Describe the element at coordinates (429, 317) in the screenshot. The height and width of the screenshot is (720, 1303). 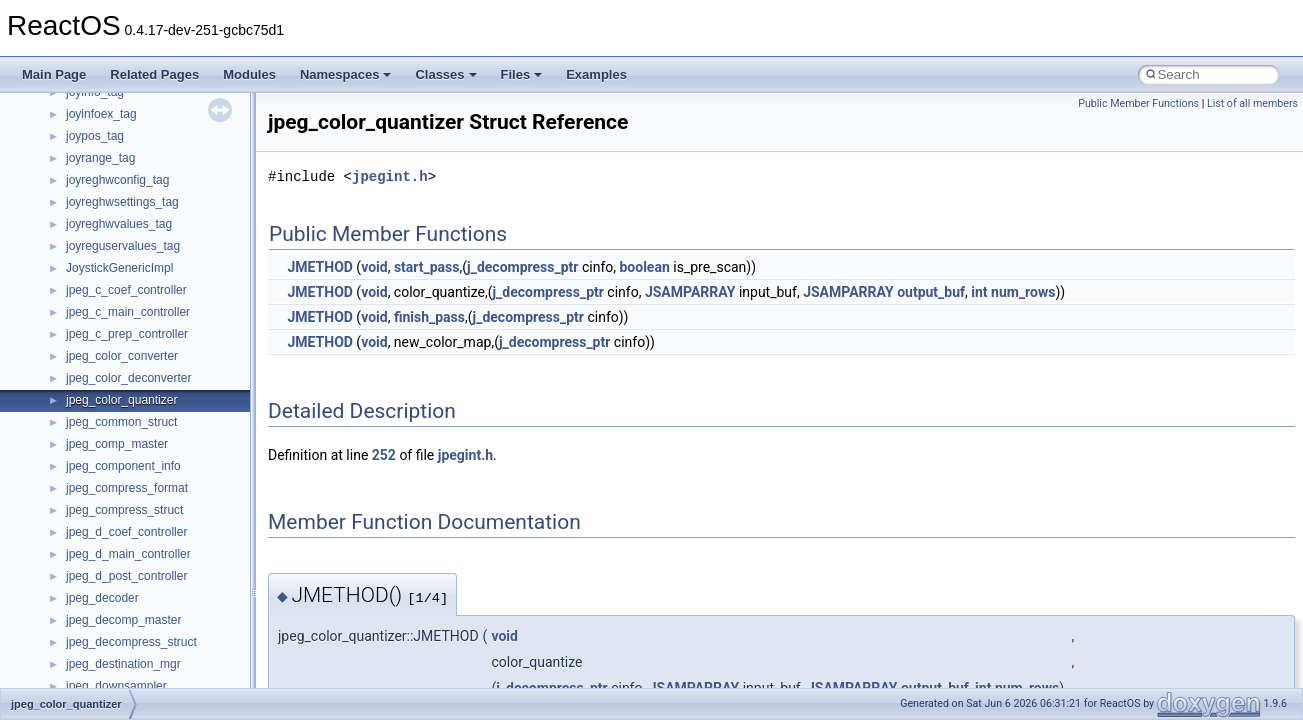
I see `finish_pass` at that location.